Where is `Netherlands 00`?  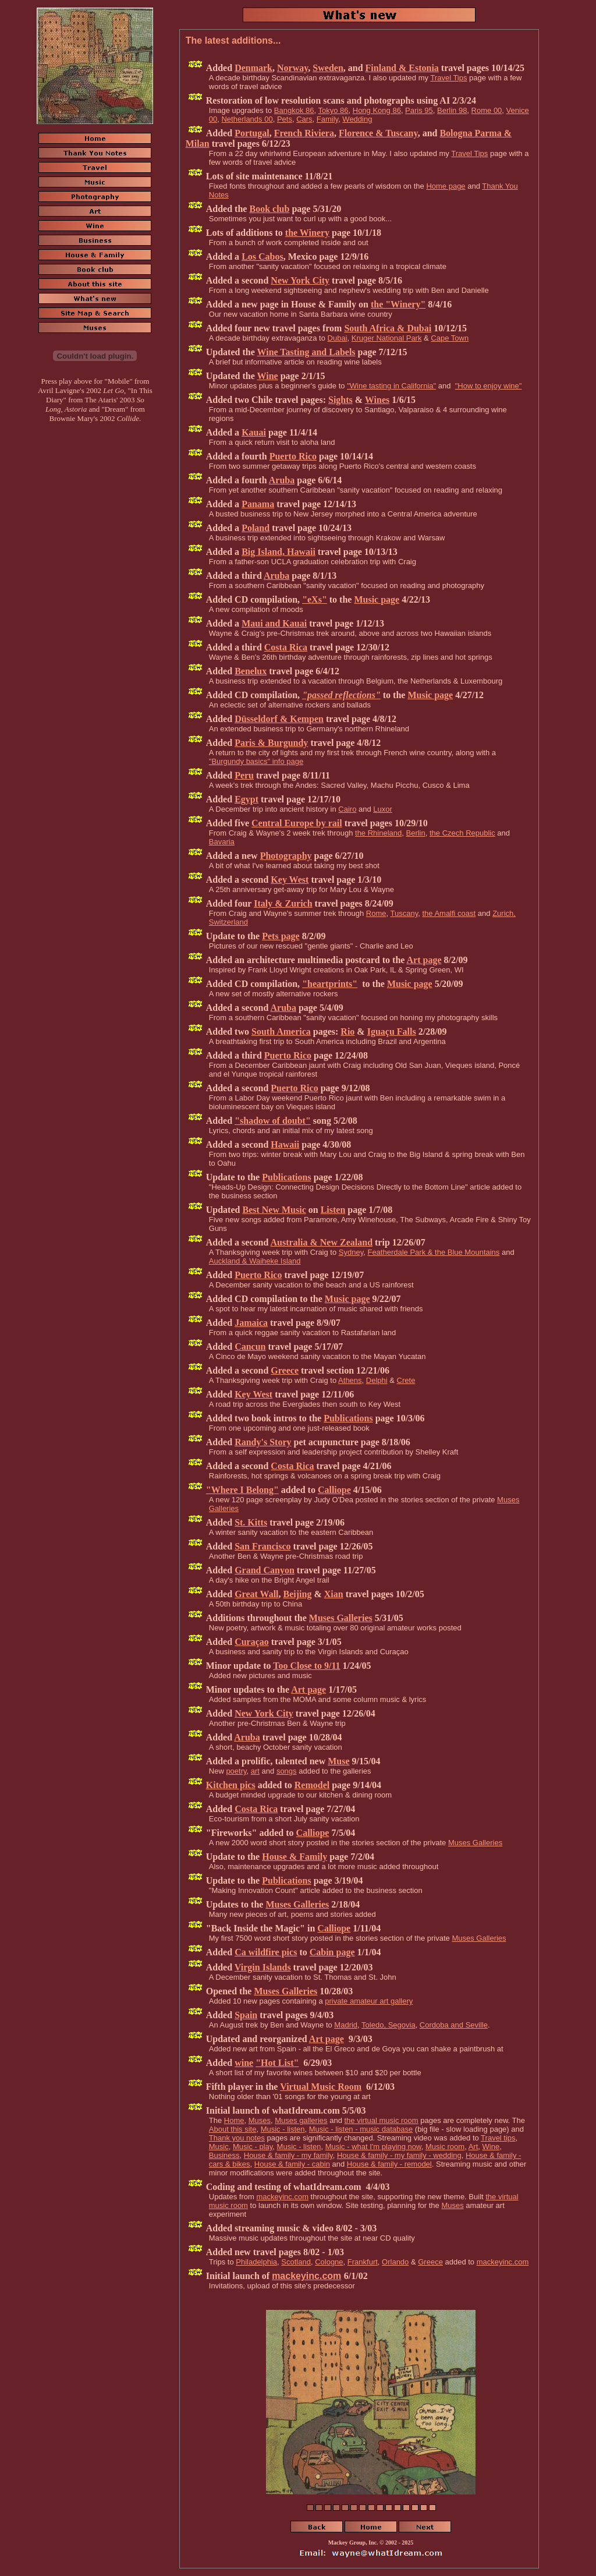
Netherlands 00 is located at coordinates (246, 119).